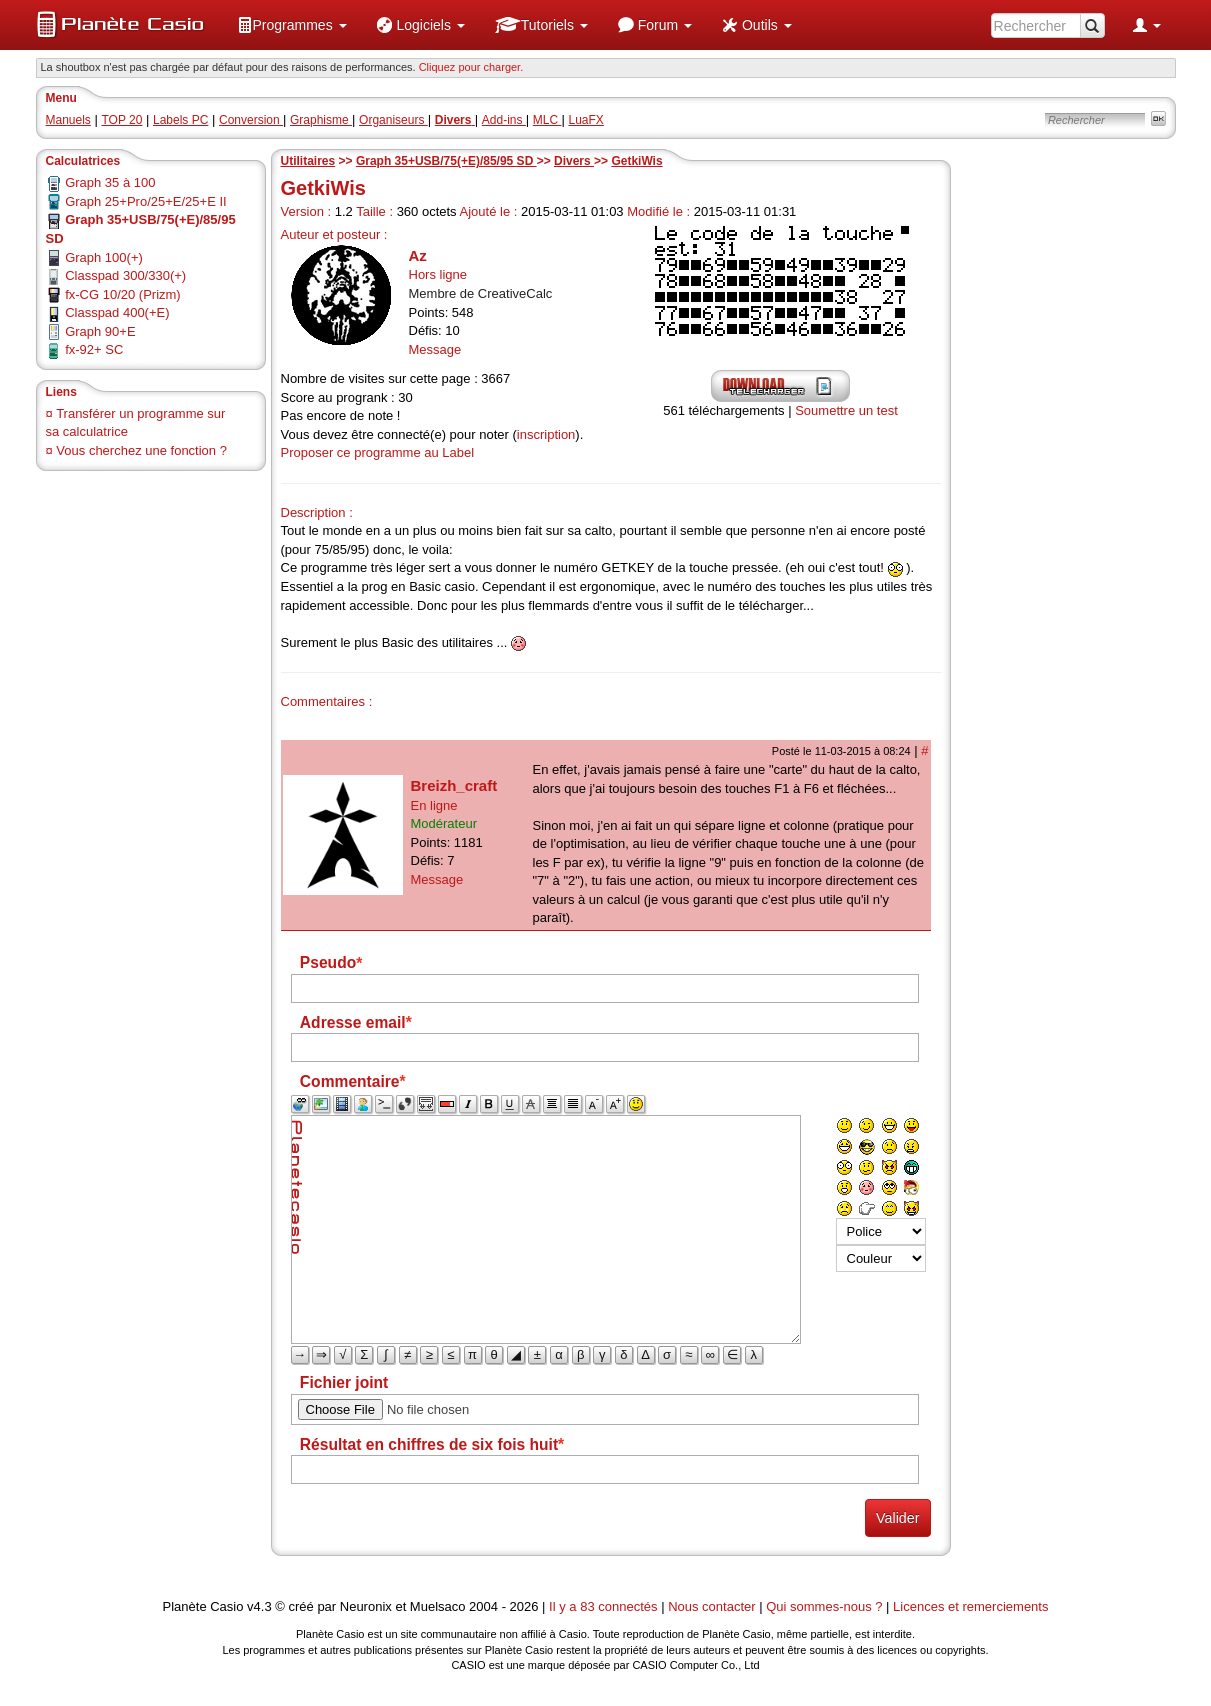  Describe the element at coordinates (446, 161) in the screenshot. I see `Graph 35+USB/75(+E)/85/95 SD` at that location.